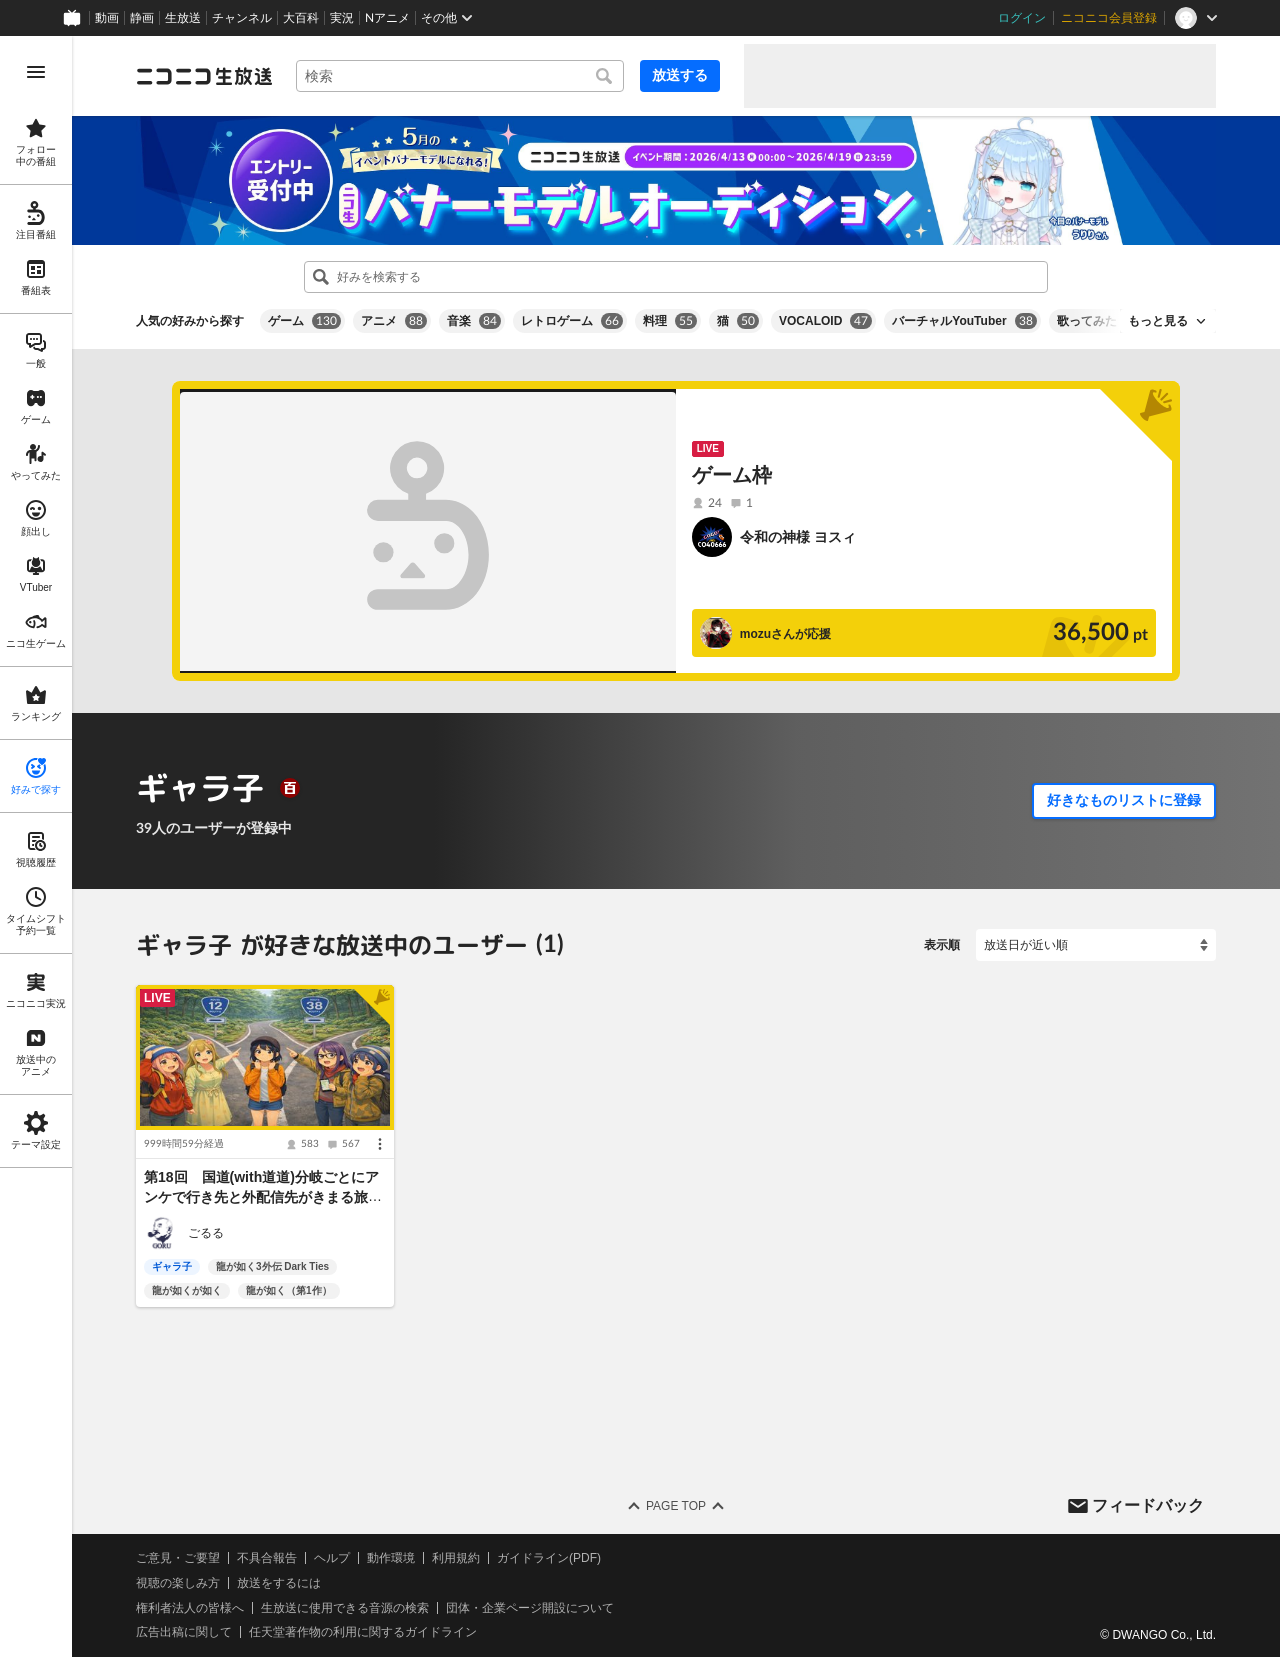 This screenshot has width=1280, height=1657. What do you see at coordinates (267, 1558) in the screenshot?
I see `不具合報告` at bounding box center [267, 1558].